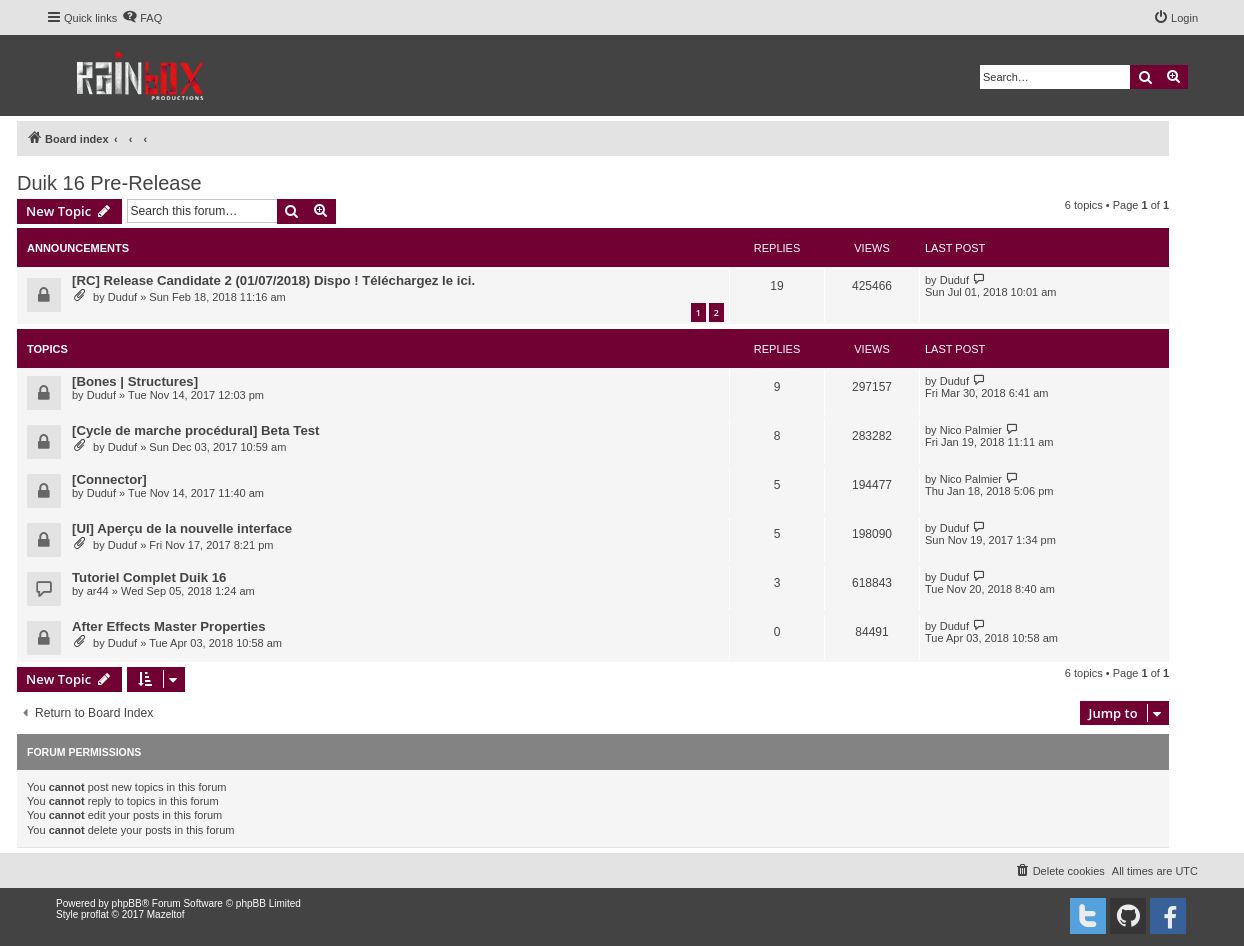 Image resolution: width=1244 pixels, height=946 pixels. What do you see at coordinates (135, 381) in the screenshot?
I see `[Bones | Structures]` at bounding box center [135, 381].